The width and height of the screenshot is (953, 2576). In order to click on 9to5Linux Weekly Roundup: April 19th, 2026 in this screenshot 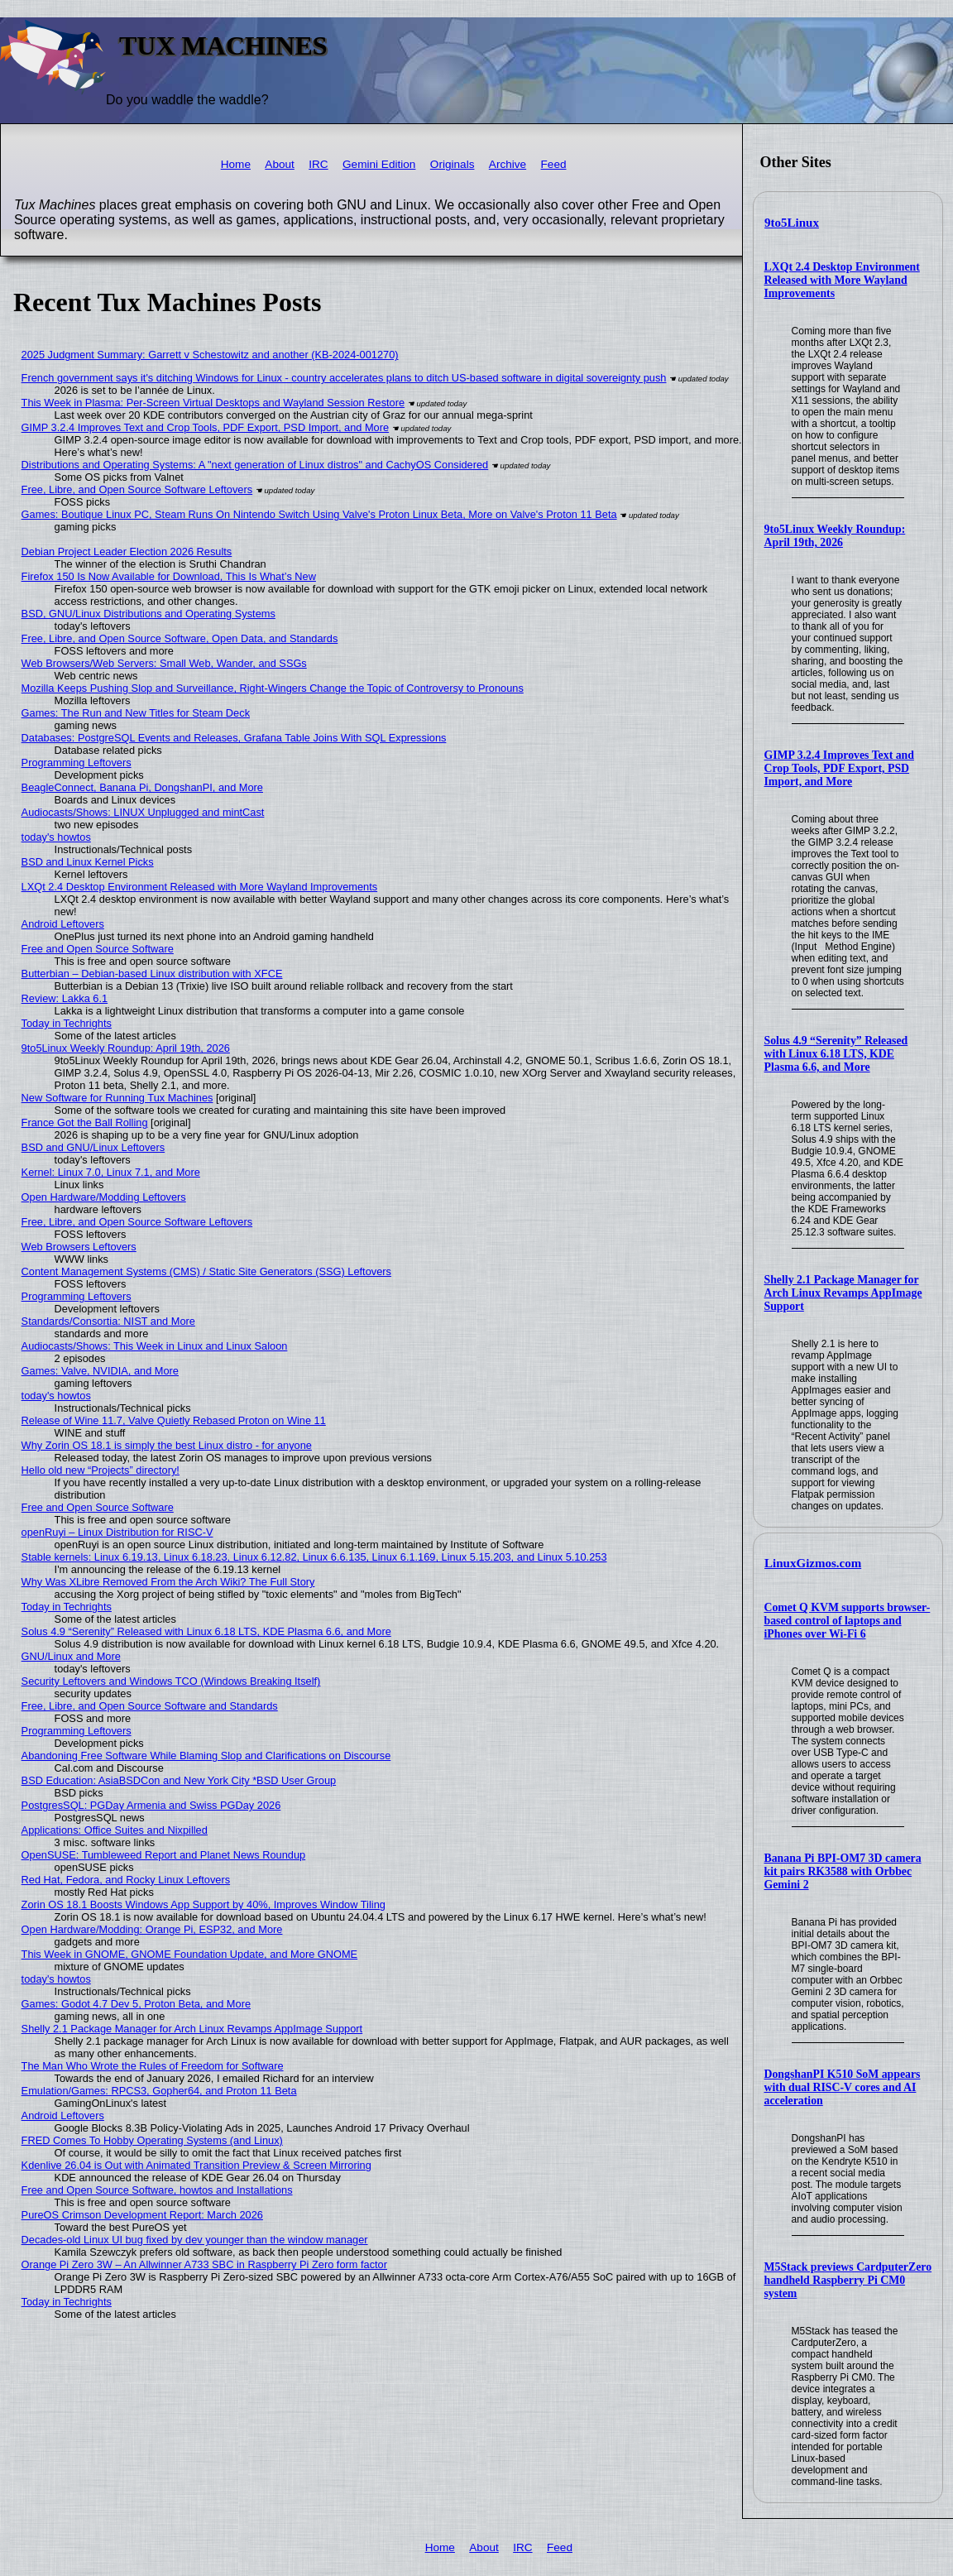, I will do `click(835, 536)`.